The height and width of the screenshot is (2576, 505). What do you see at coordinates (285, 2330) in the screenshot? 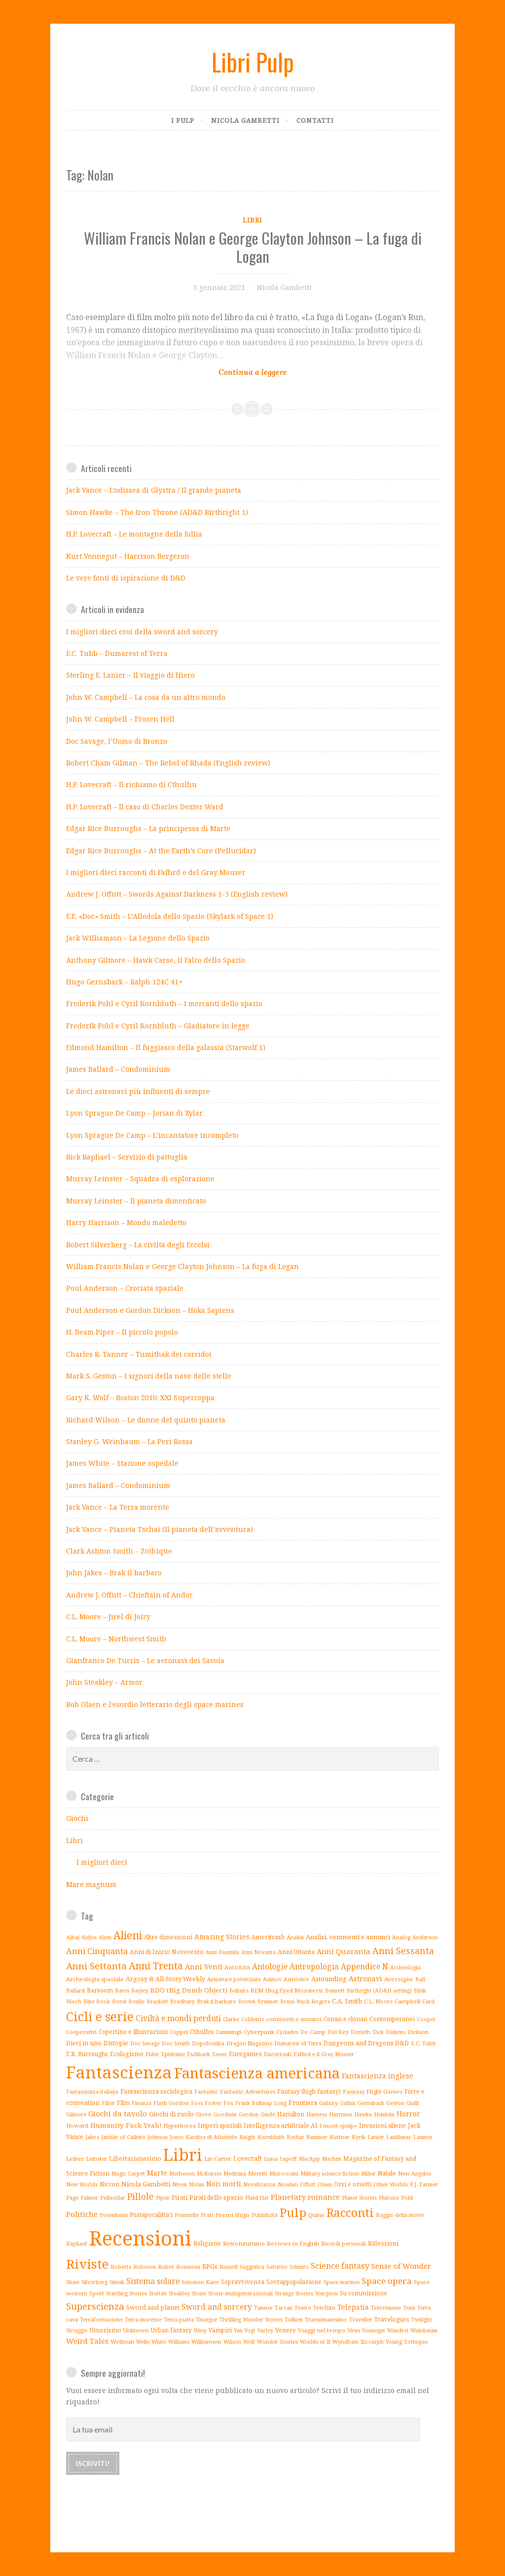
I see `Venere` at bounding box center [285, 2330].